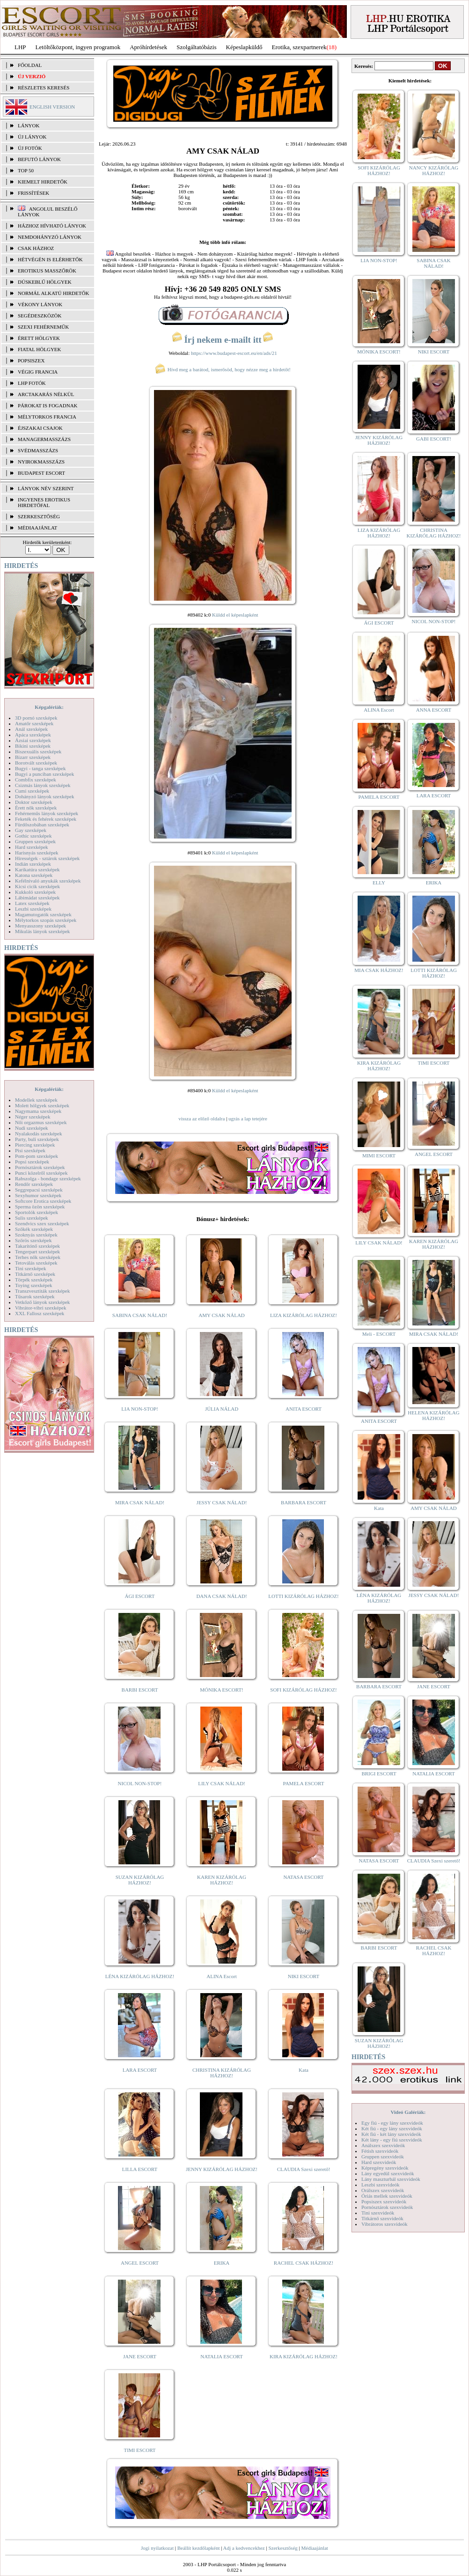  I want to click on Erotika, szexpartnerek, so click(299, 47).